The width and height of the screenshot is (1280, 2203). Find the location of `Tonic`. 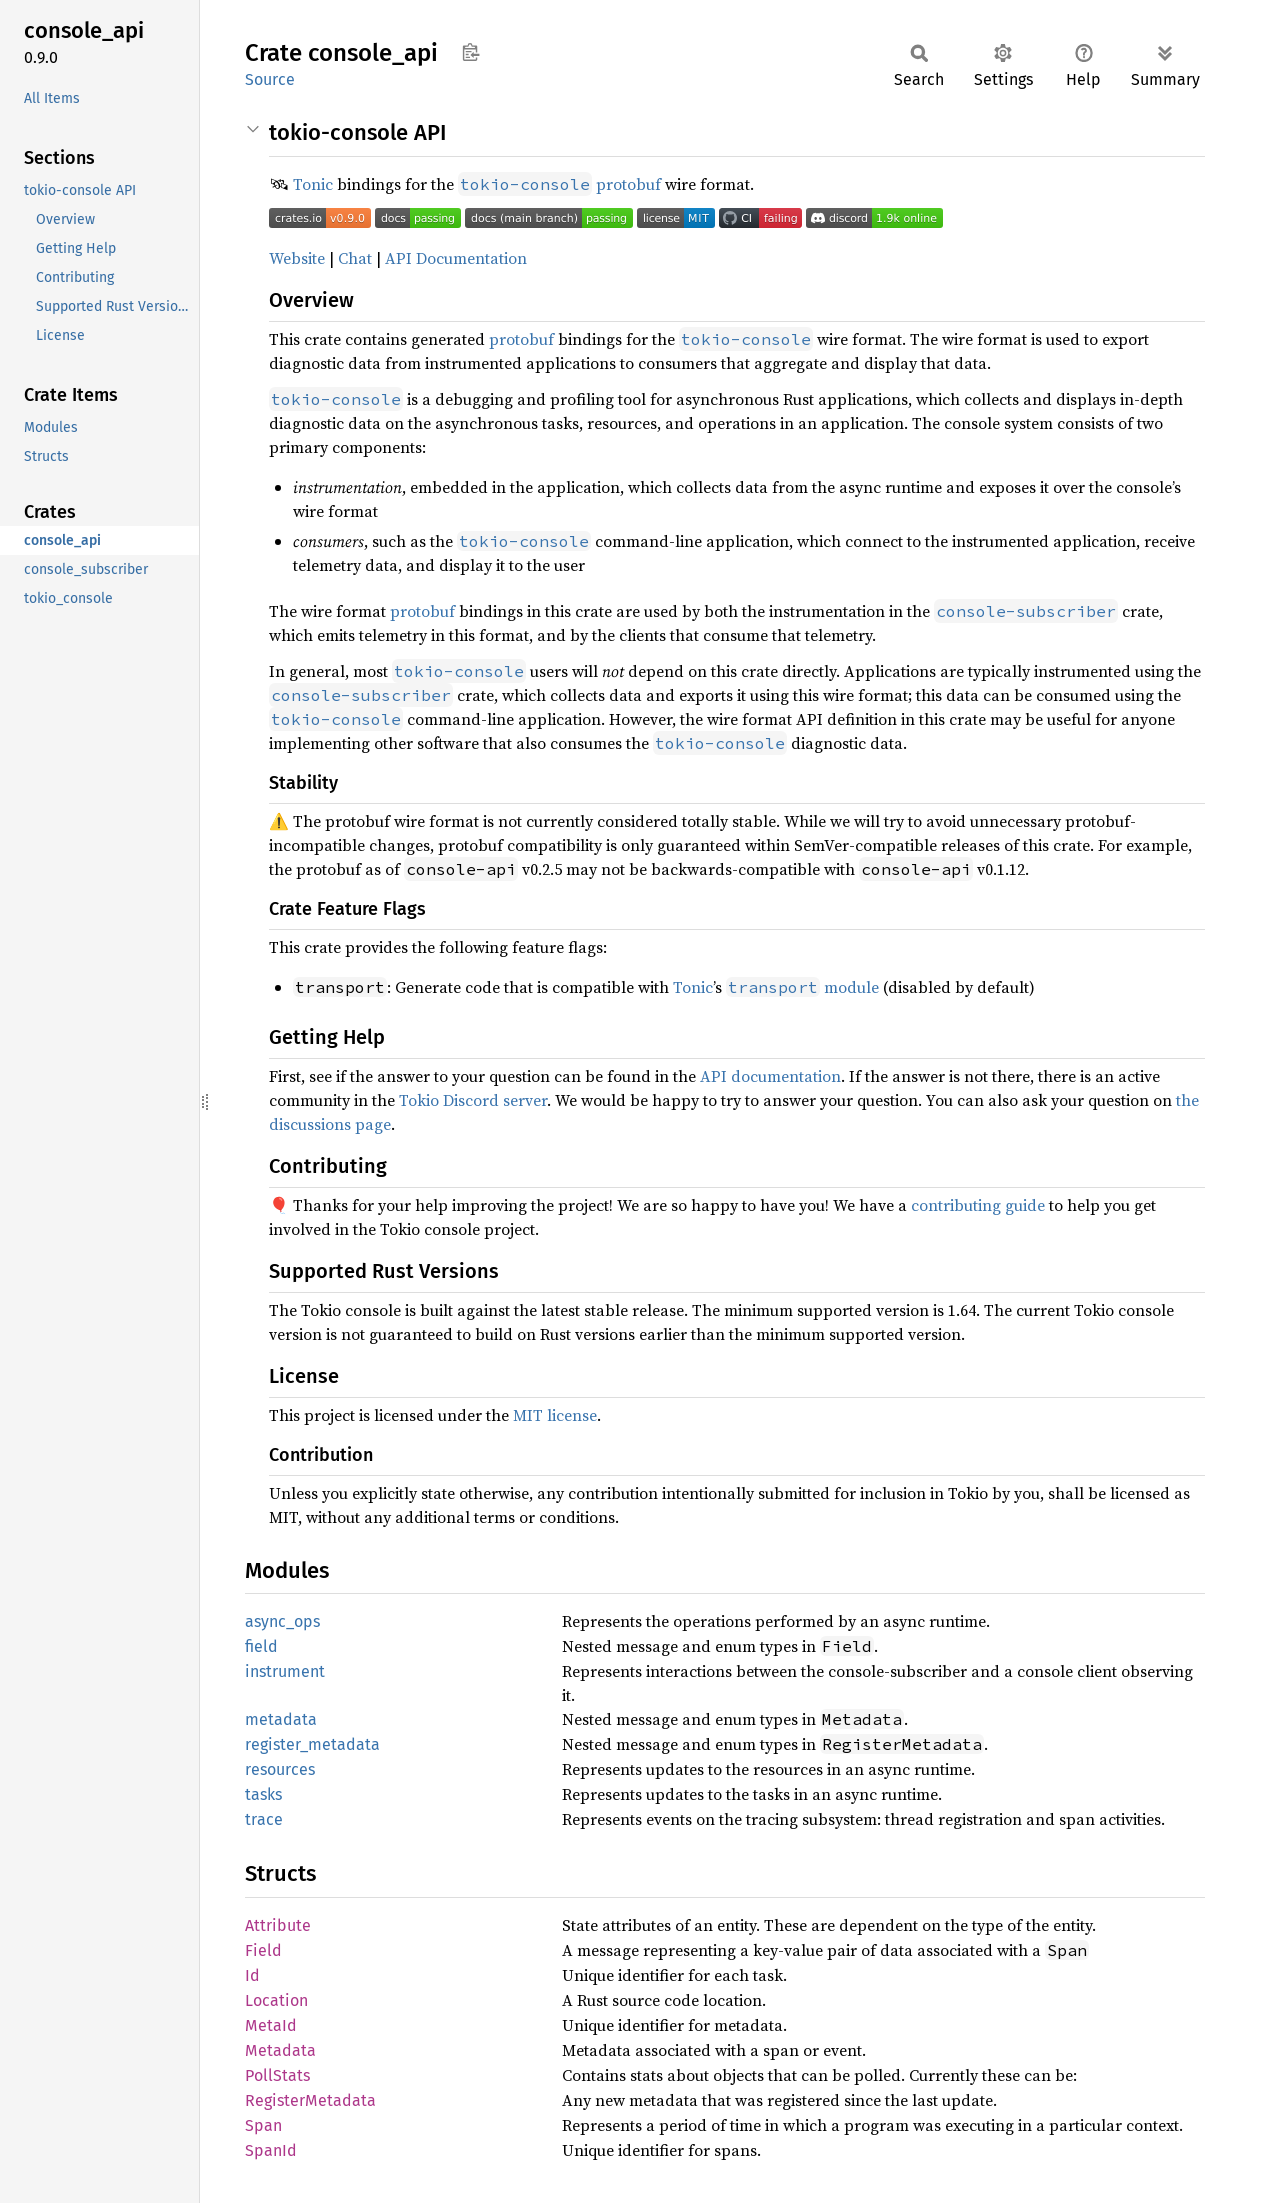

Tonic is located at coordinates (313, 184).